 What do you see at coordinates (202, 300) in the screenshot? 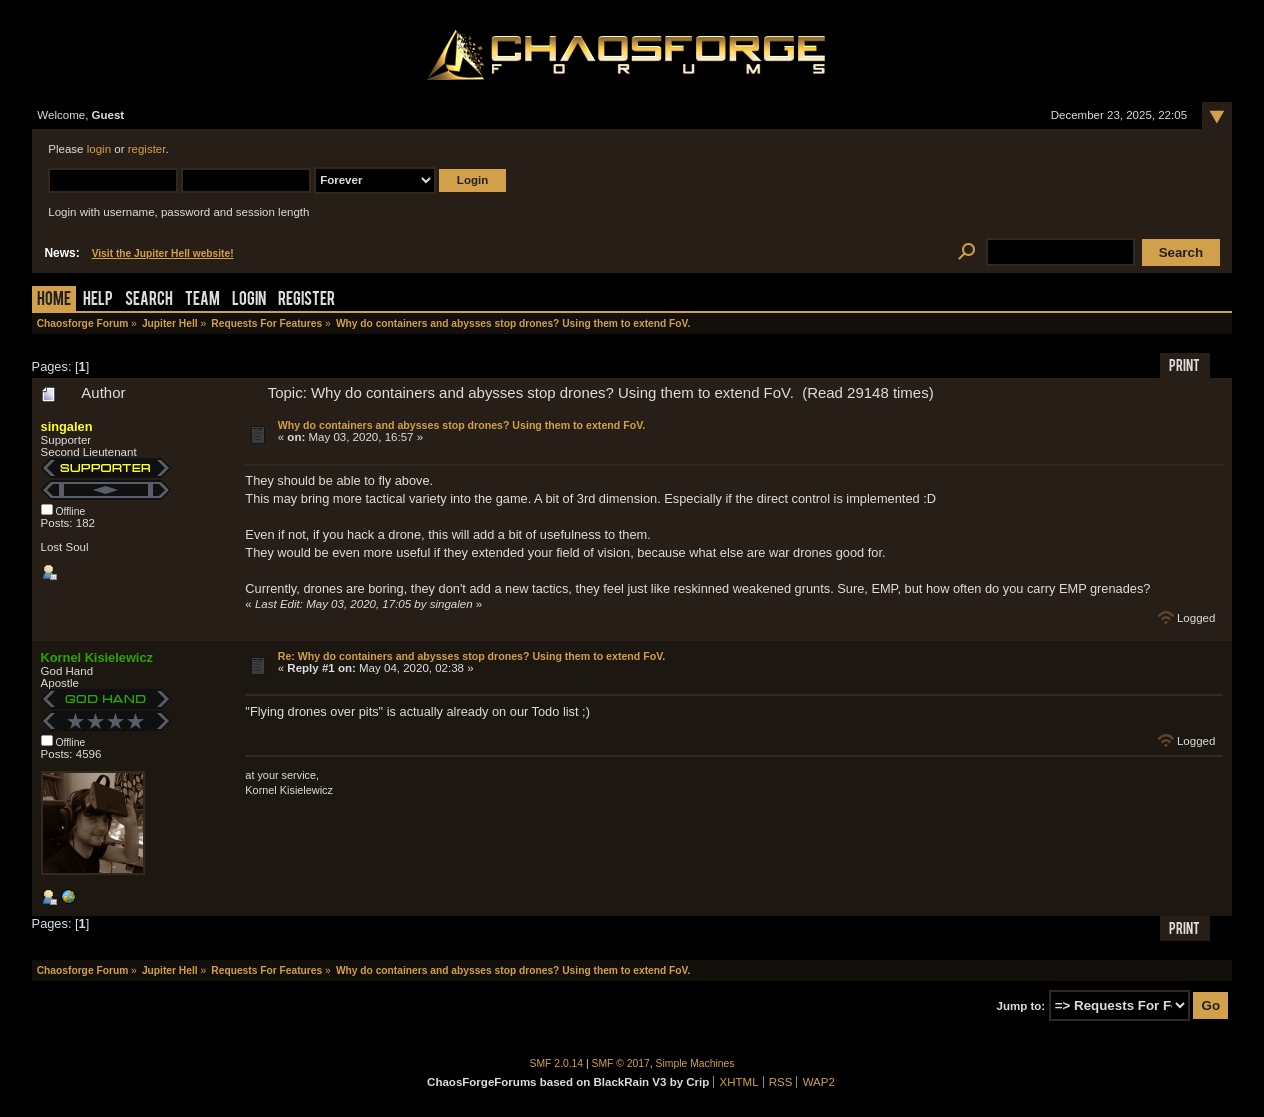
I see `Team` at bounding box center [202, 300].